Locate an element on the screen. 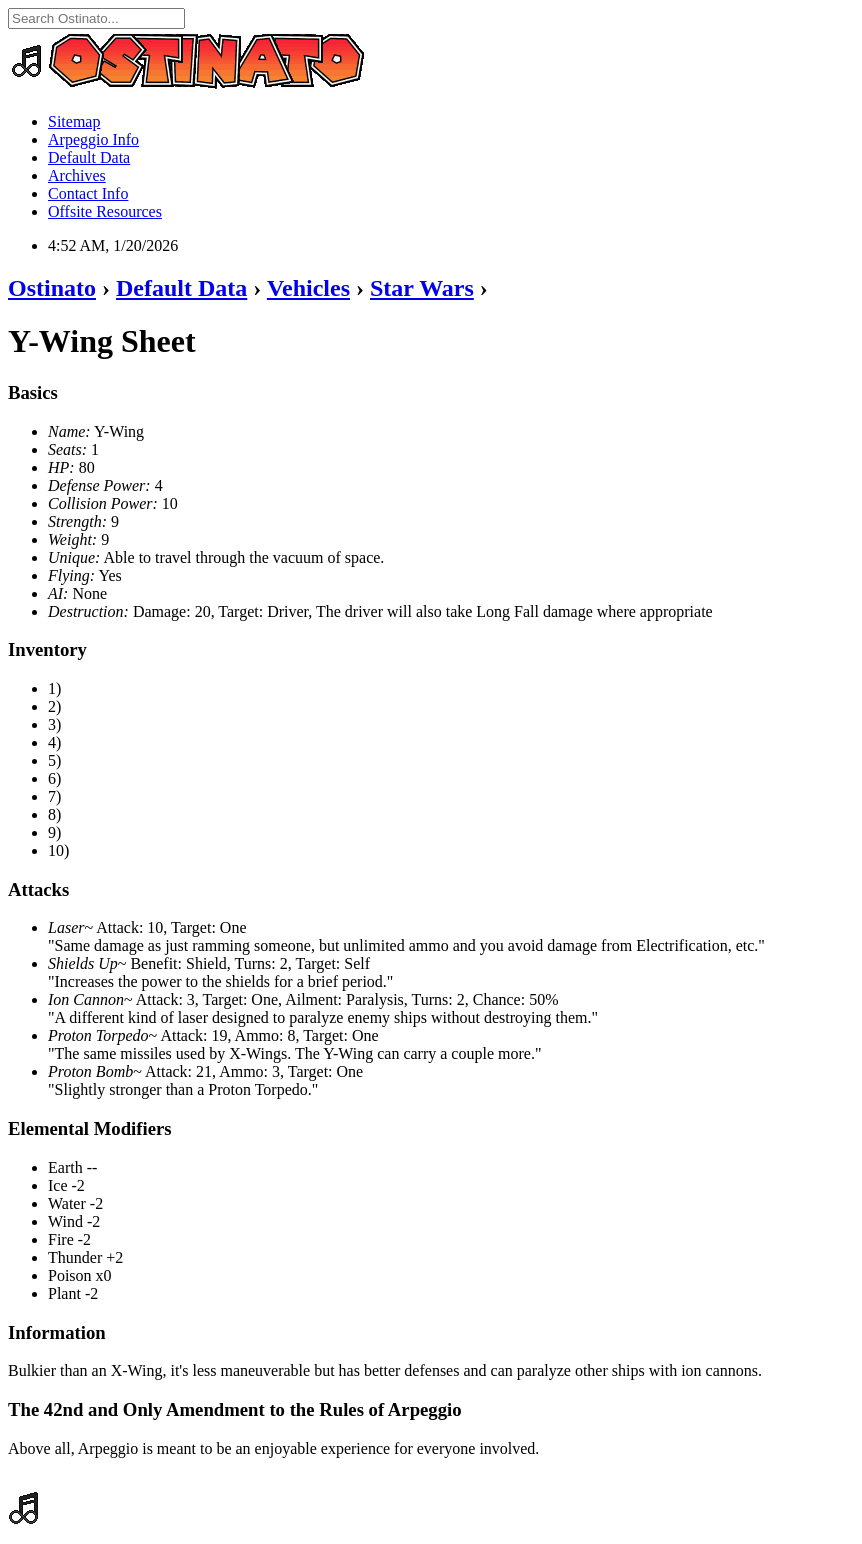  Archives is located at coordinates (77, 175).